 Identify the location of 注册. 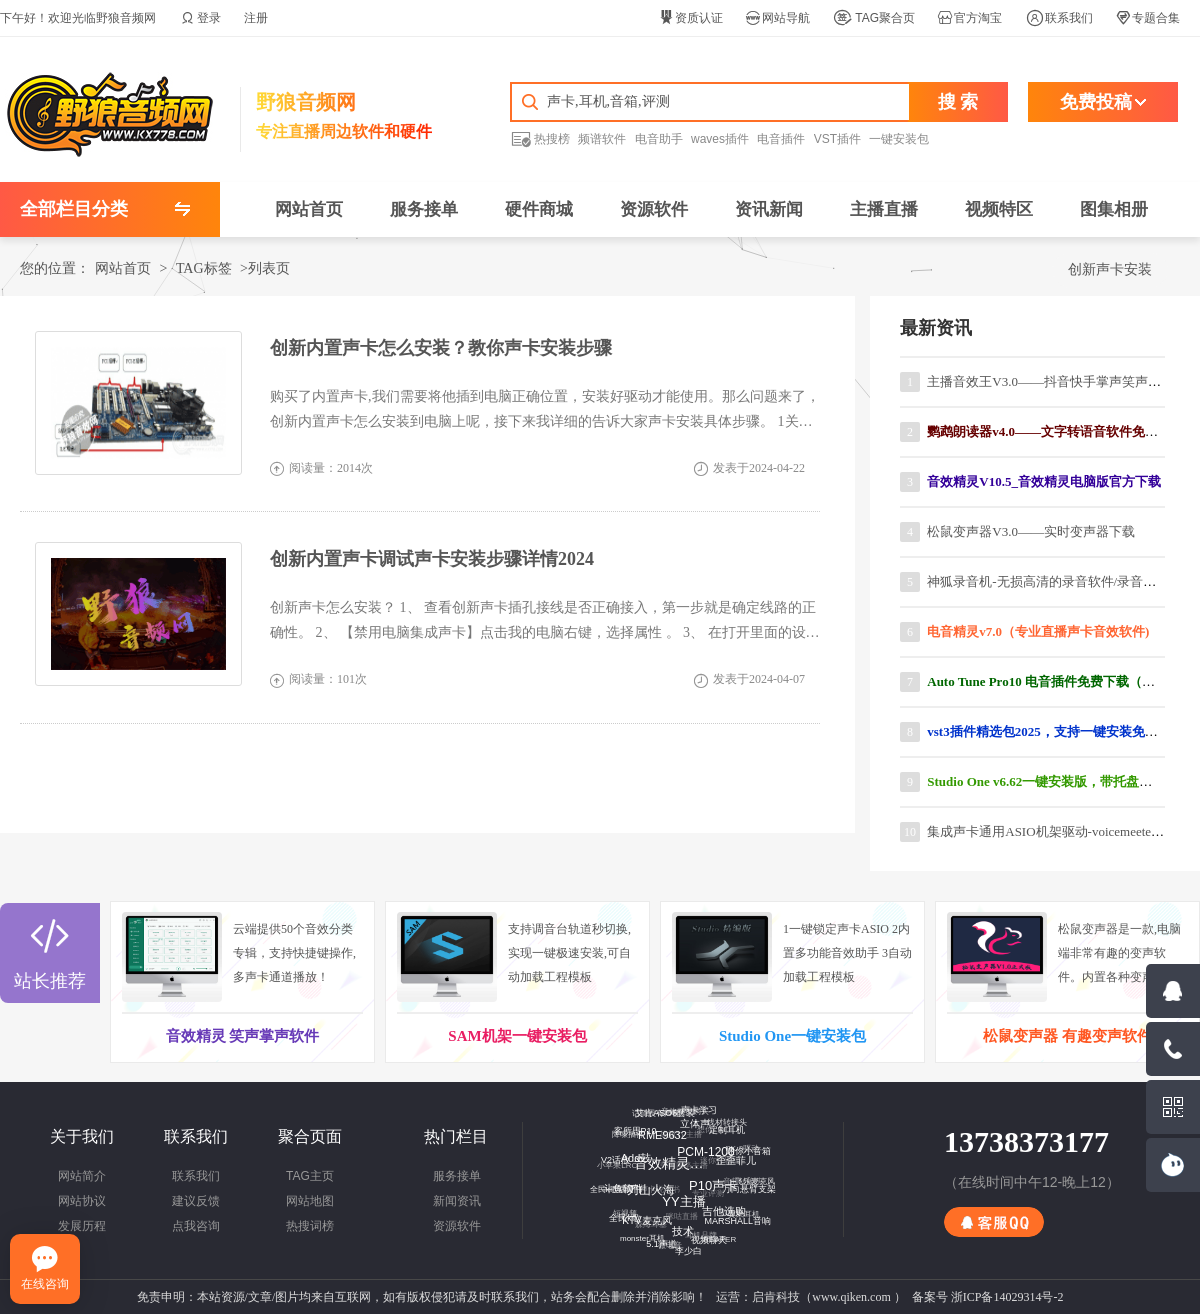
(256, 18).